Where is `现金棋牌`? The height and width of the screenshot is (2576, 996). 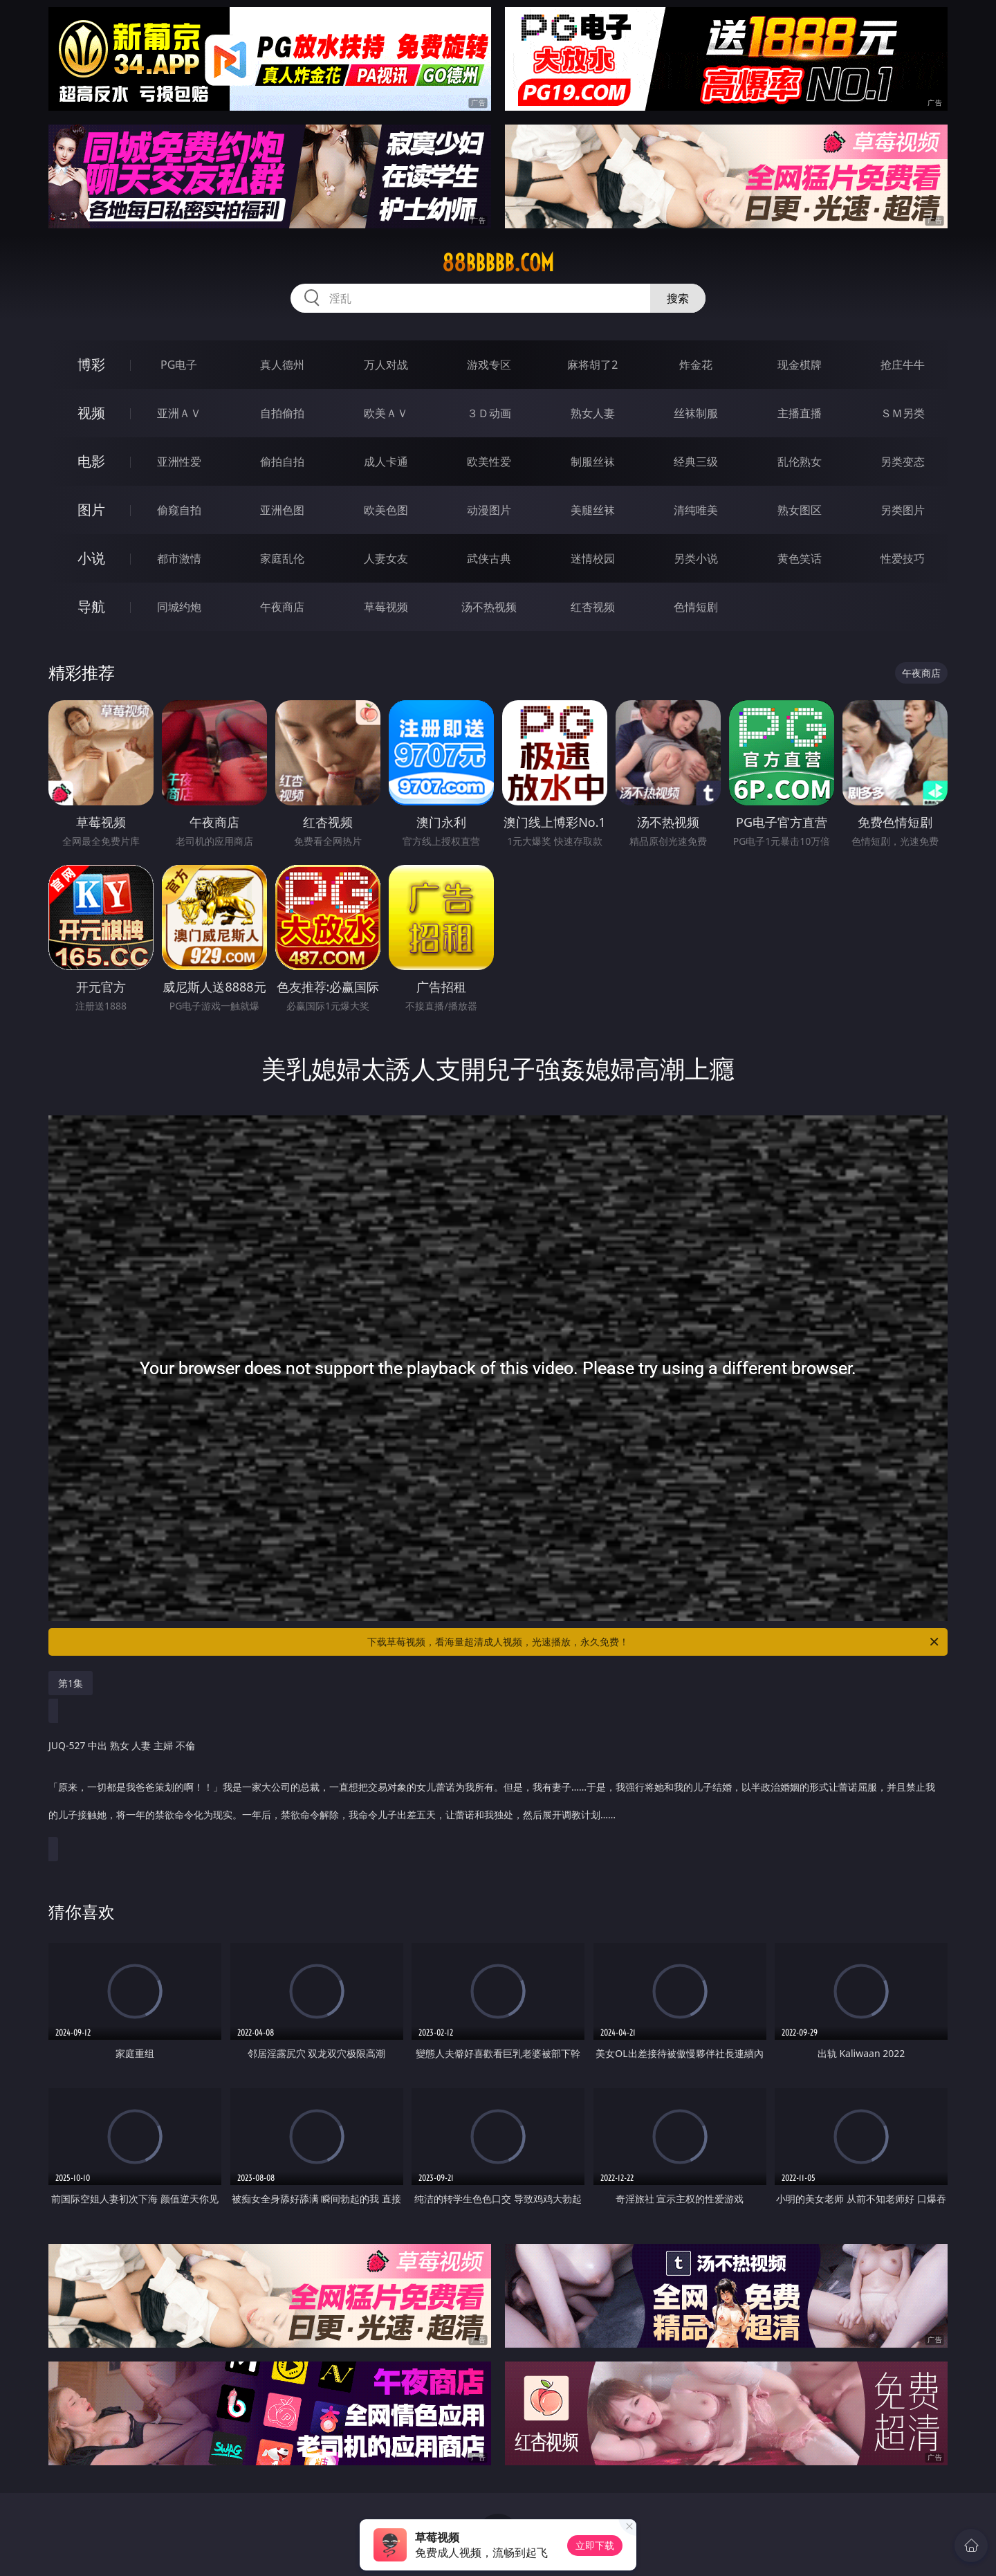
现金棋牌 is located at coordinates (799, 364).